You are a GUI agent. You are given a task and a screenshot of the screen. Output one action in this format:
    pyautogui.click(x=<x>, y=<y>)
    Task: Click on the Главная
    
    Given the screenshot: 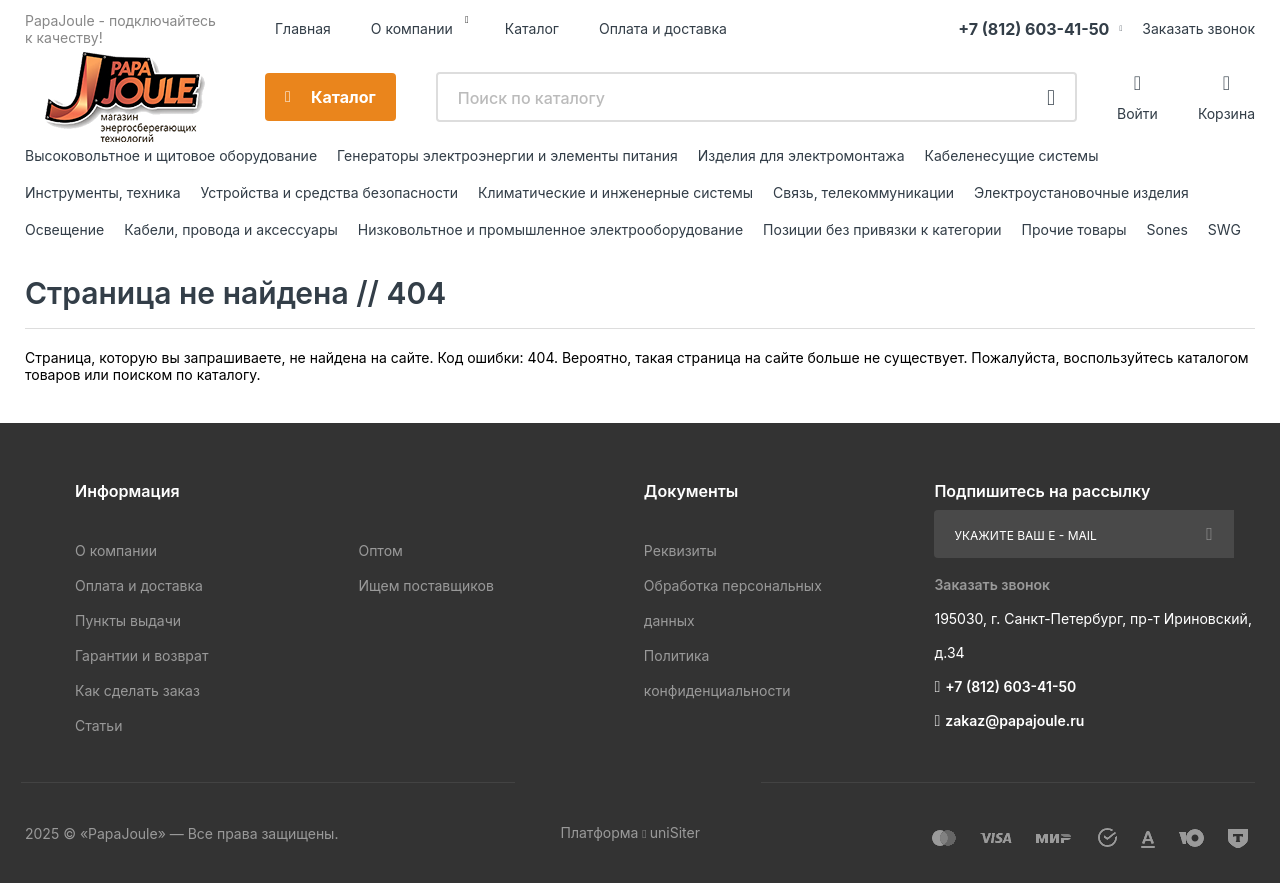 What is the action you would take?
    pyautogui.click(x=303, y=28)
    